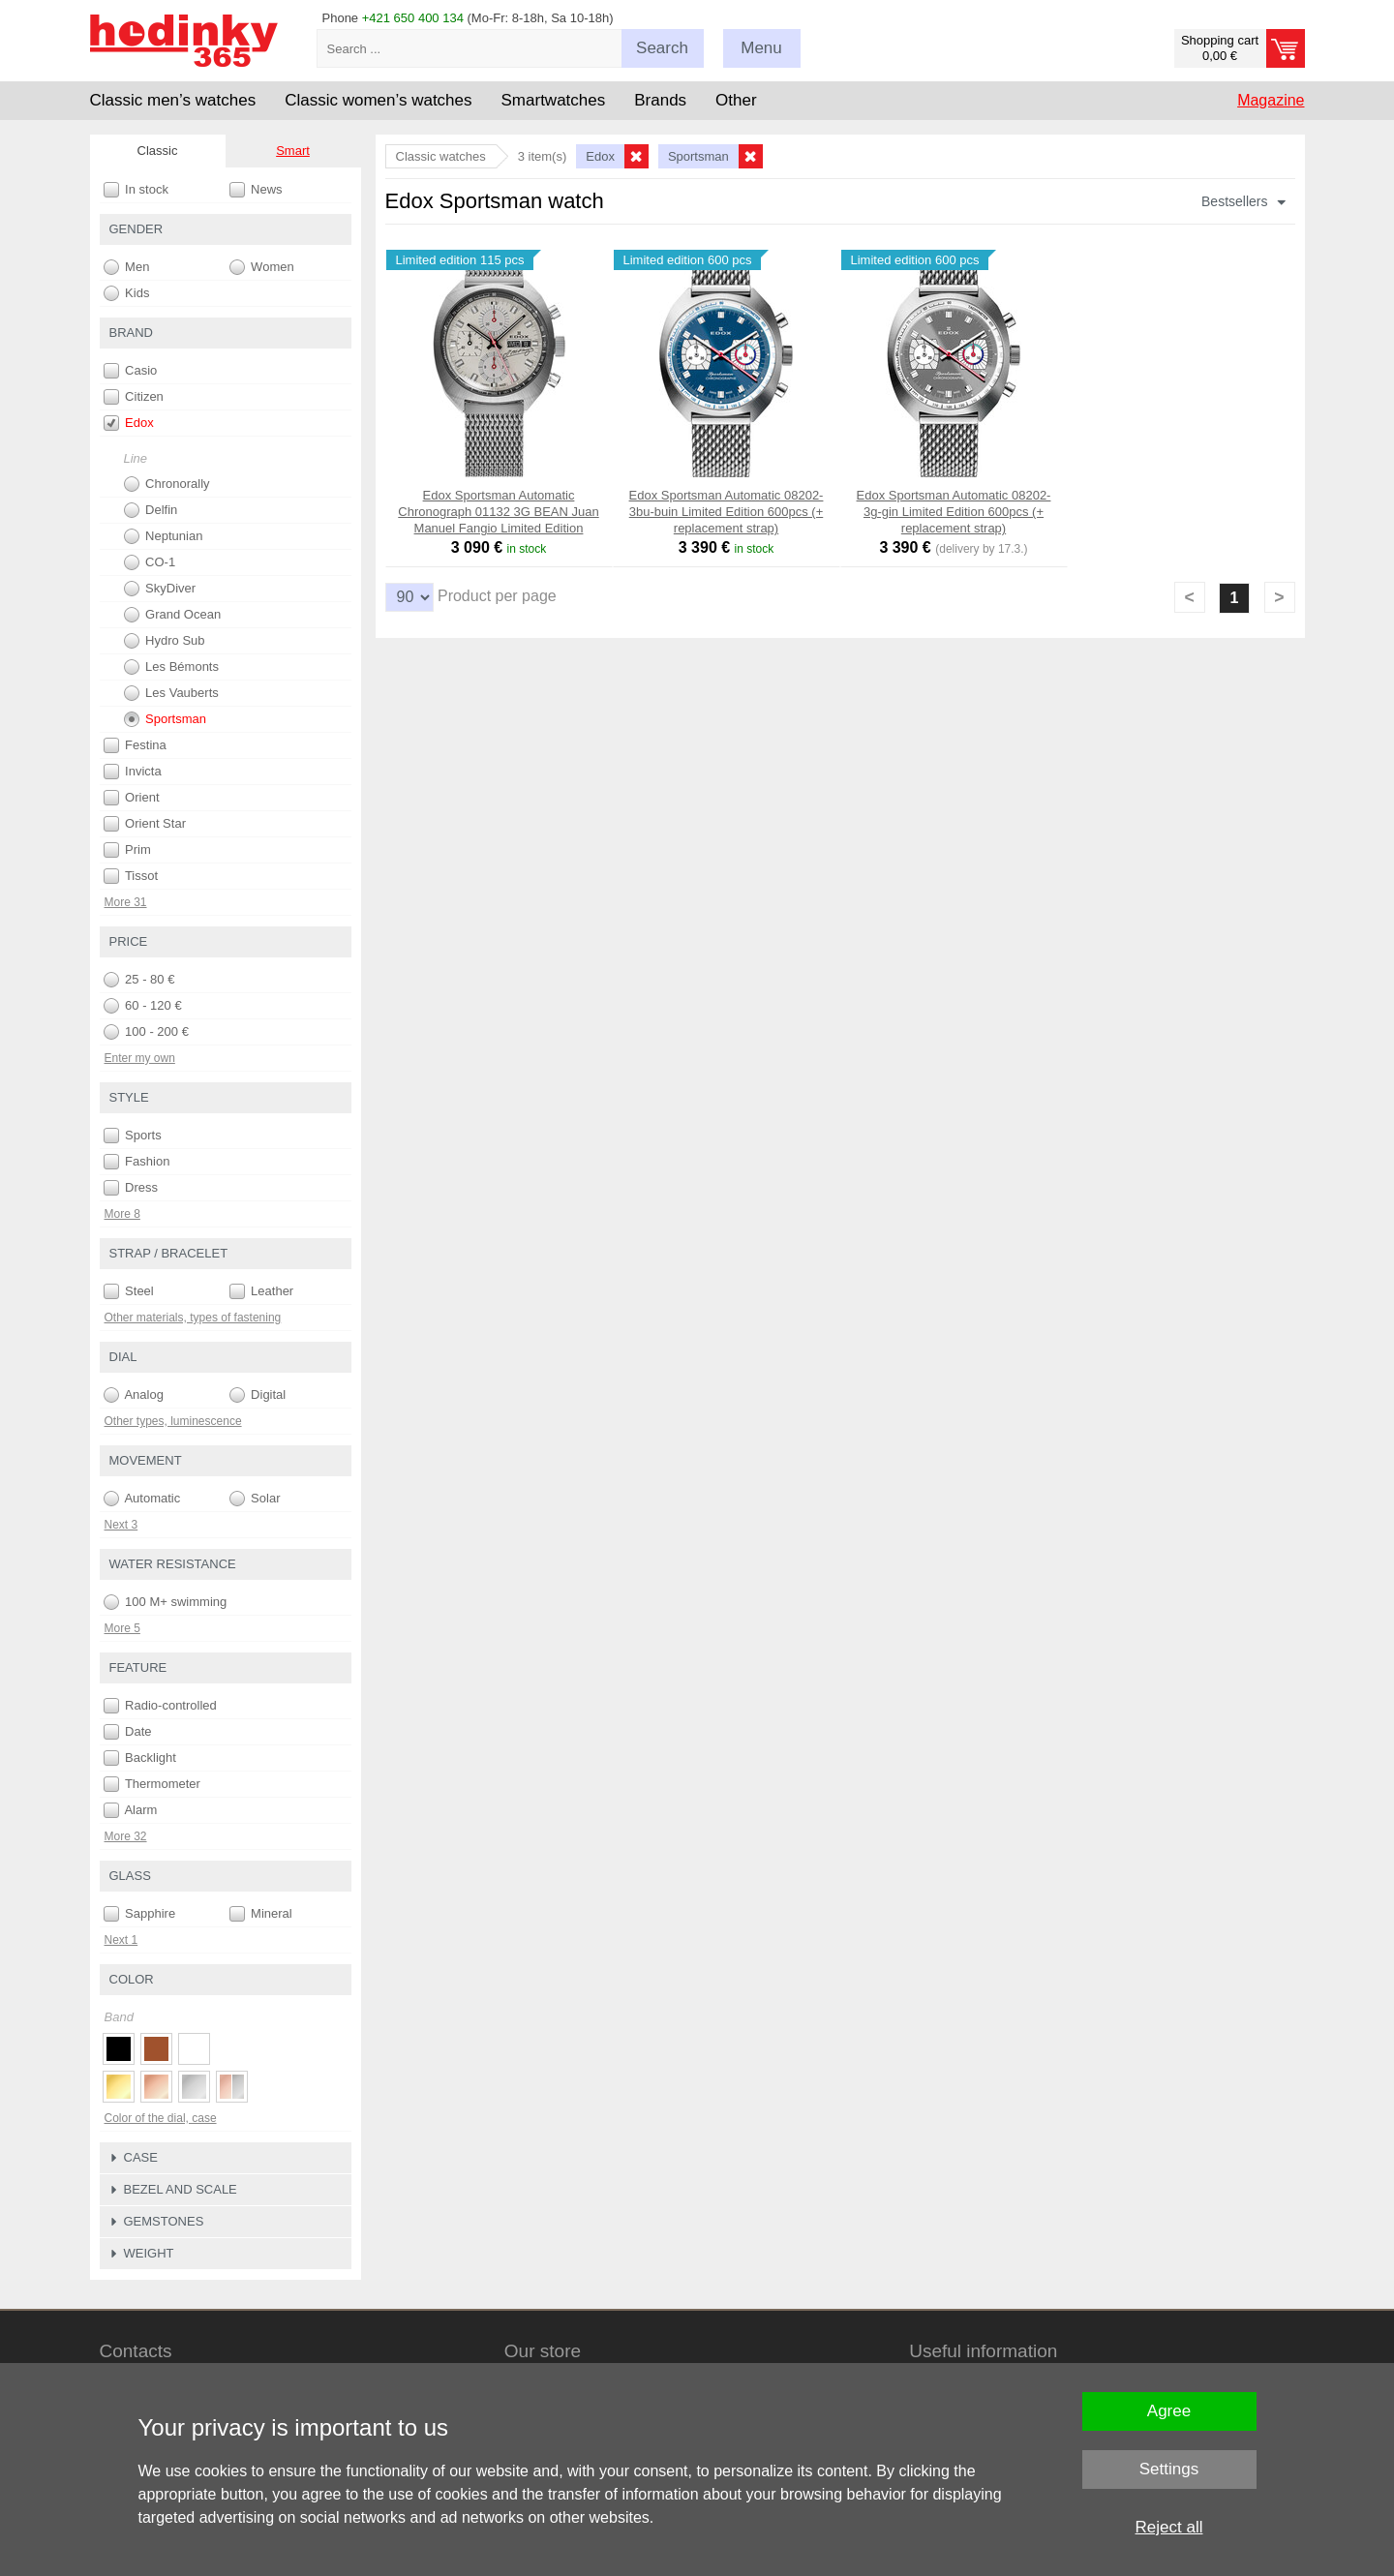 This screenshot has width=1394, height=2576. I want to click on Delfin, so click(151, 510).